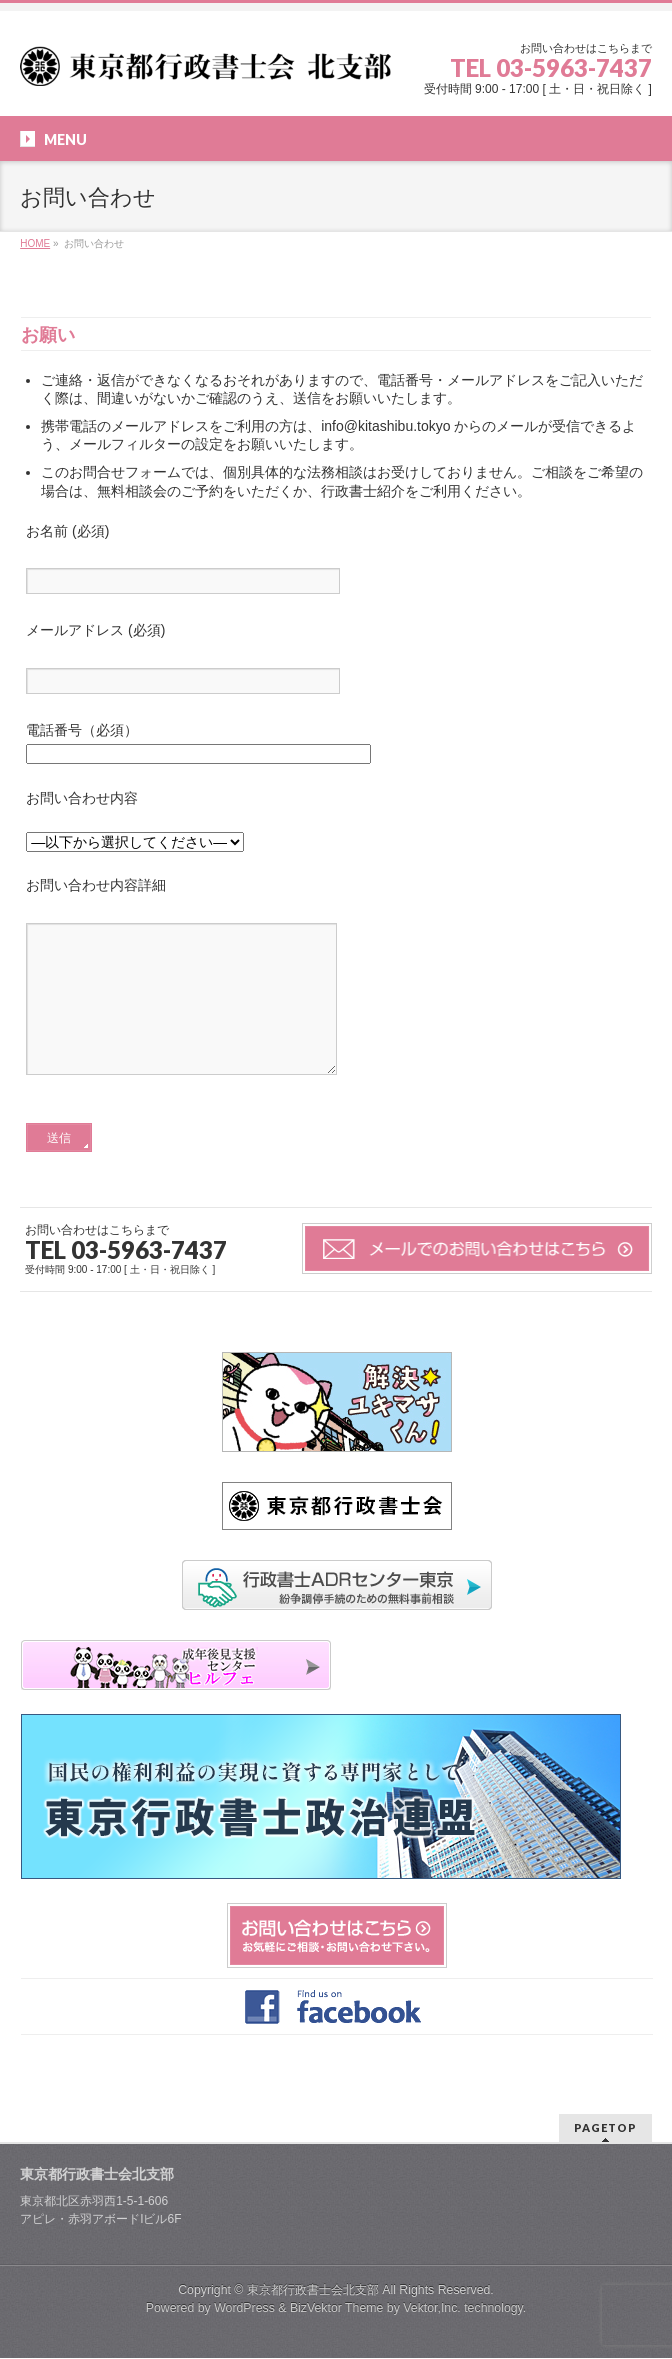  I want to click on WordPress, so click(244, 2309).